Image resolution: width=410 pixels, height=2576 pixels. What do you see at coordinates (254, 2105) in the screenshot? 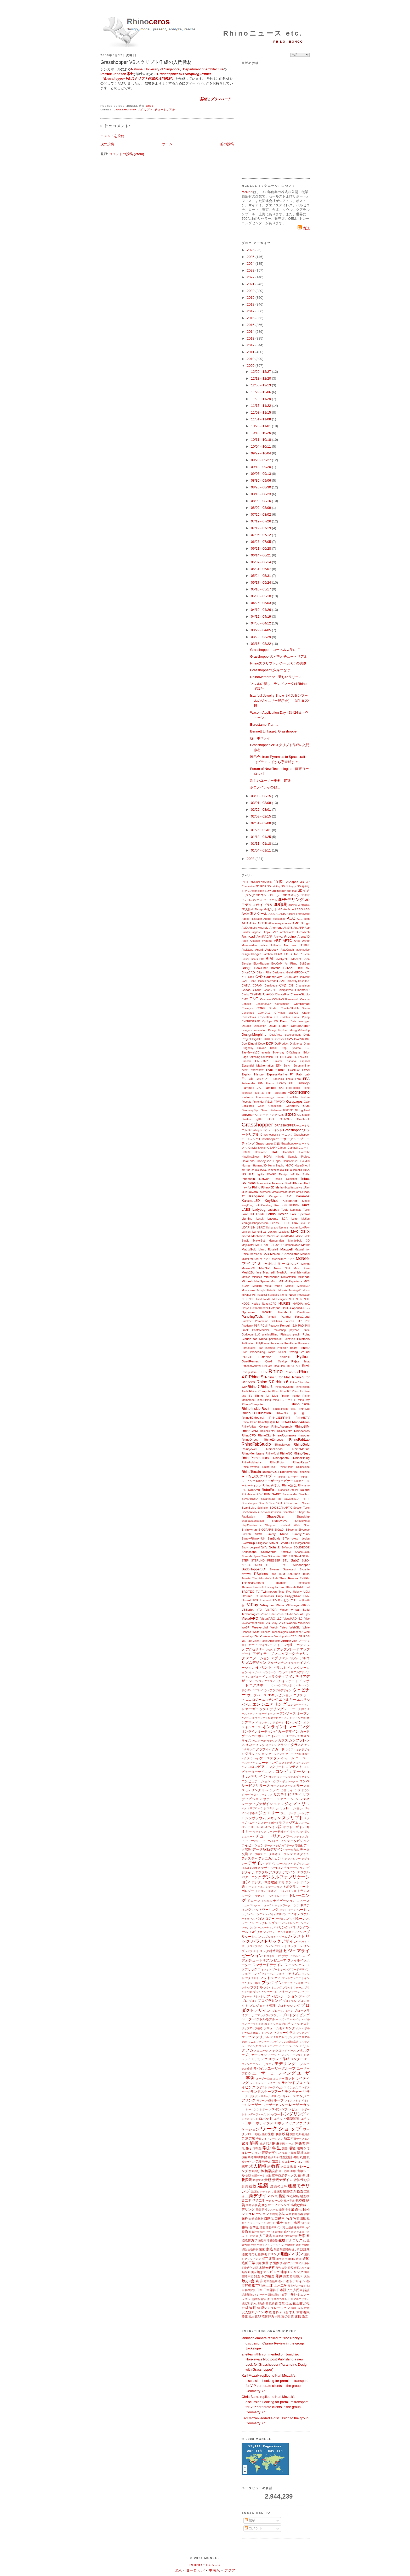
I see `レーザー` at bounding box center [254, 2105].